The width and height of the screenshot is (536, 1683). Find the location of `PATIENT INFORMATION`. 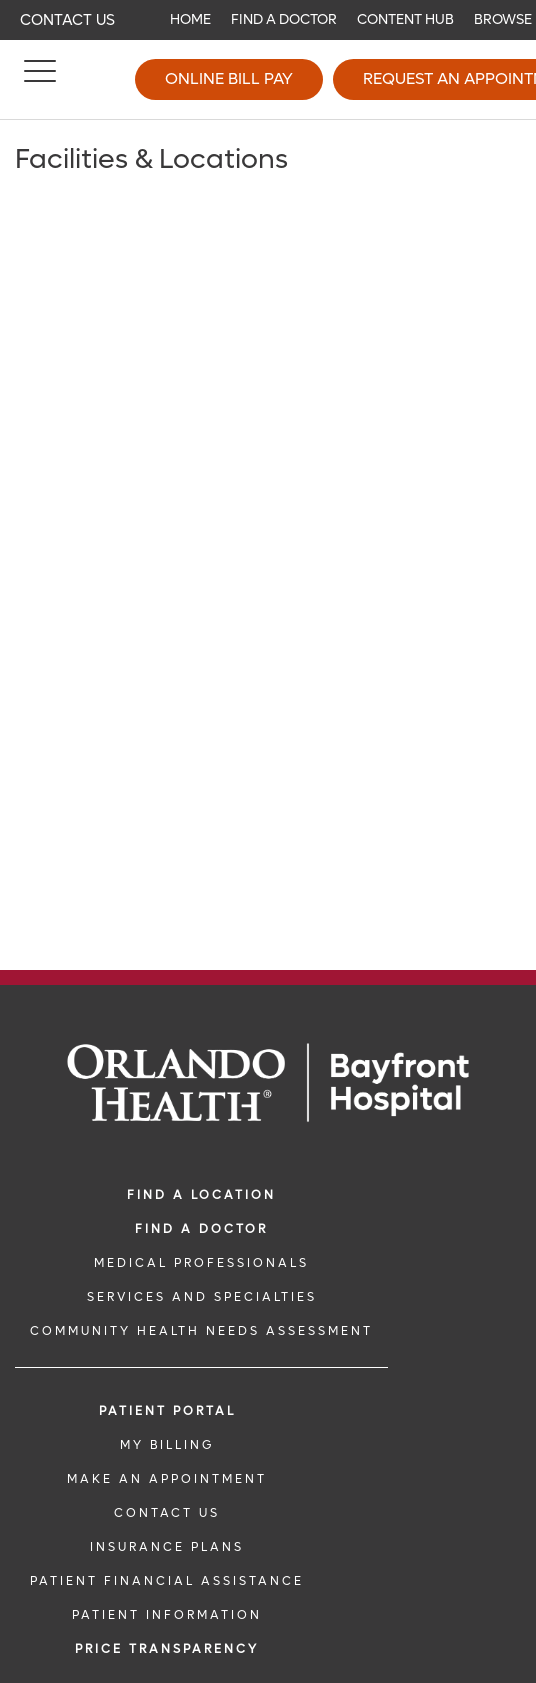

PATIENT INFORMATION is located at coordinates (167, 1615).